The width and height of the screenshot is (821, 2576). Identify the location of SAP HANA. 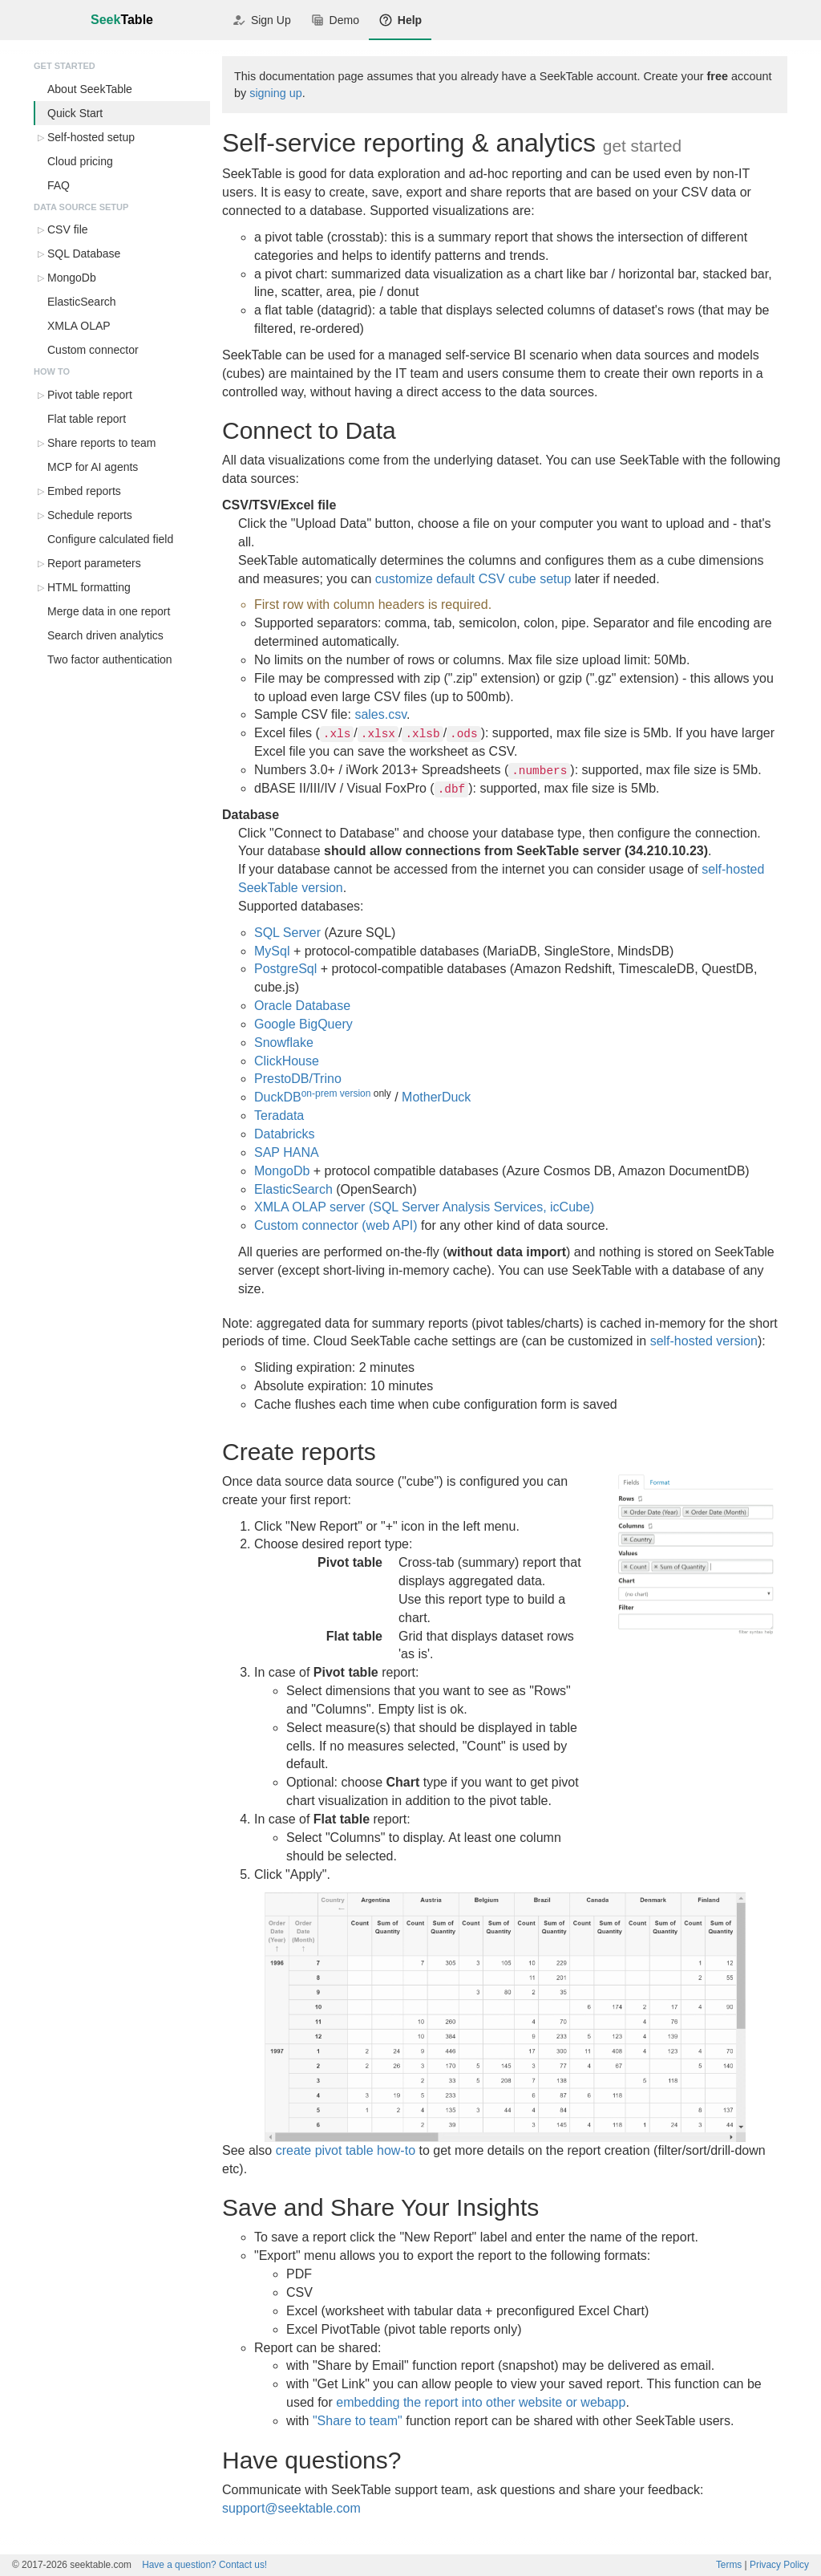
(286, 1152).